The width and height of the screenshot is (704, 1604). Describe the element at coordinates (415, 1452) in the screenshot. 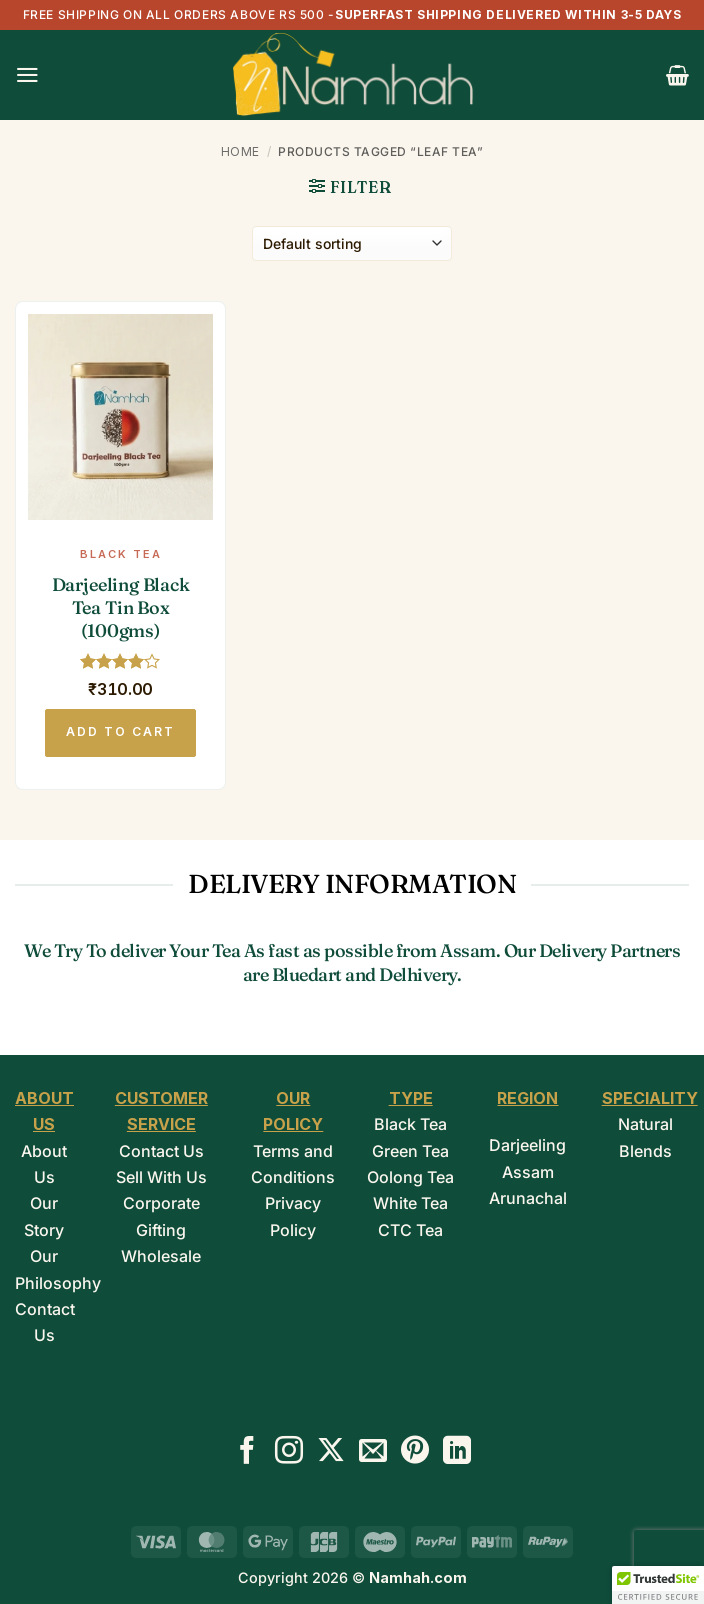

I see `[Follow on Pinterest]` at that location.